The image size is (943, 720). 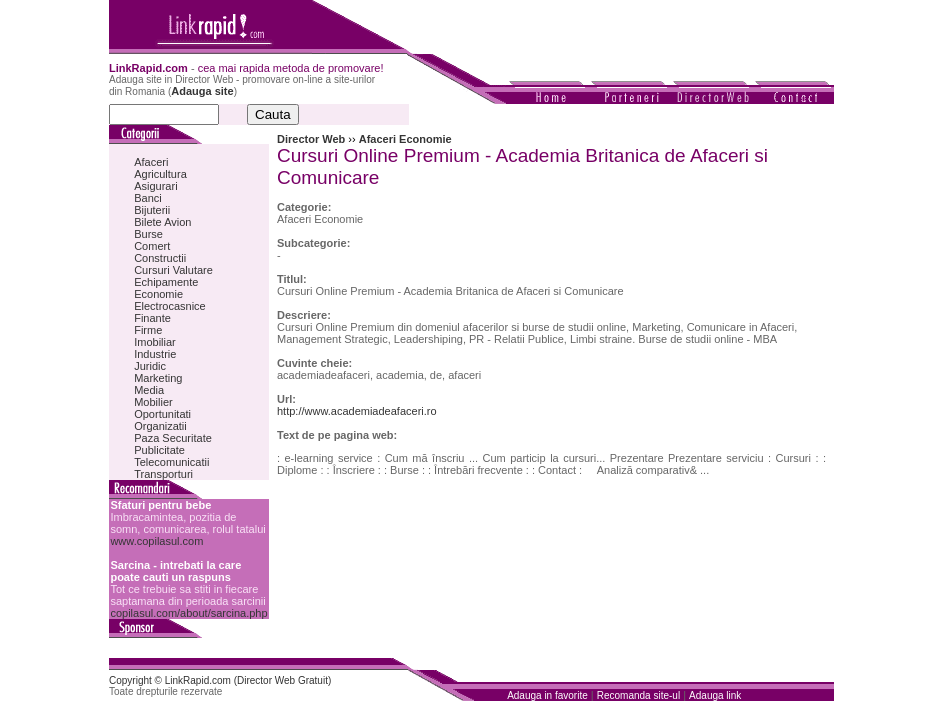 What do you see at coordinates (173, 270) in the screenshot?
I see `Cursuri Valutare` at bounding box center [173, 270].